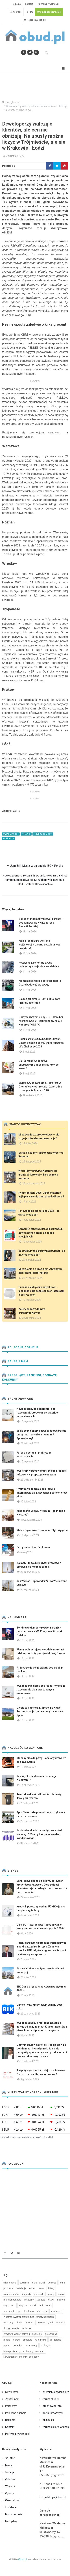 The image size is (70, 2576). I want to click on 17 luty 2025, so click(29, 1201).